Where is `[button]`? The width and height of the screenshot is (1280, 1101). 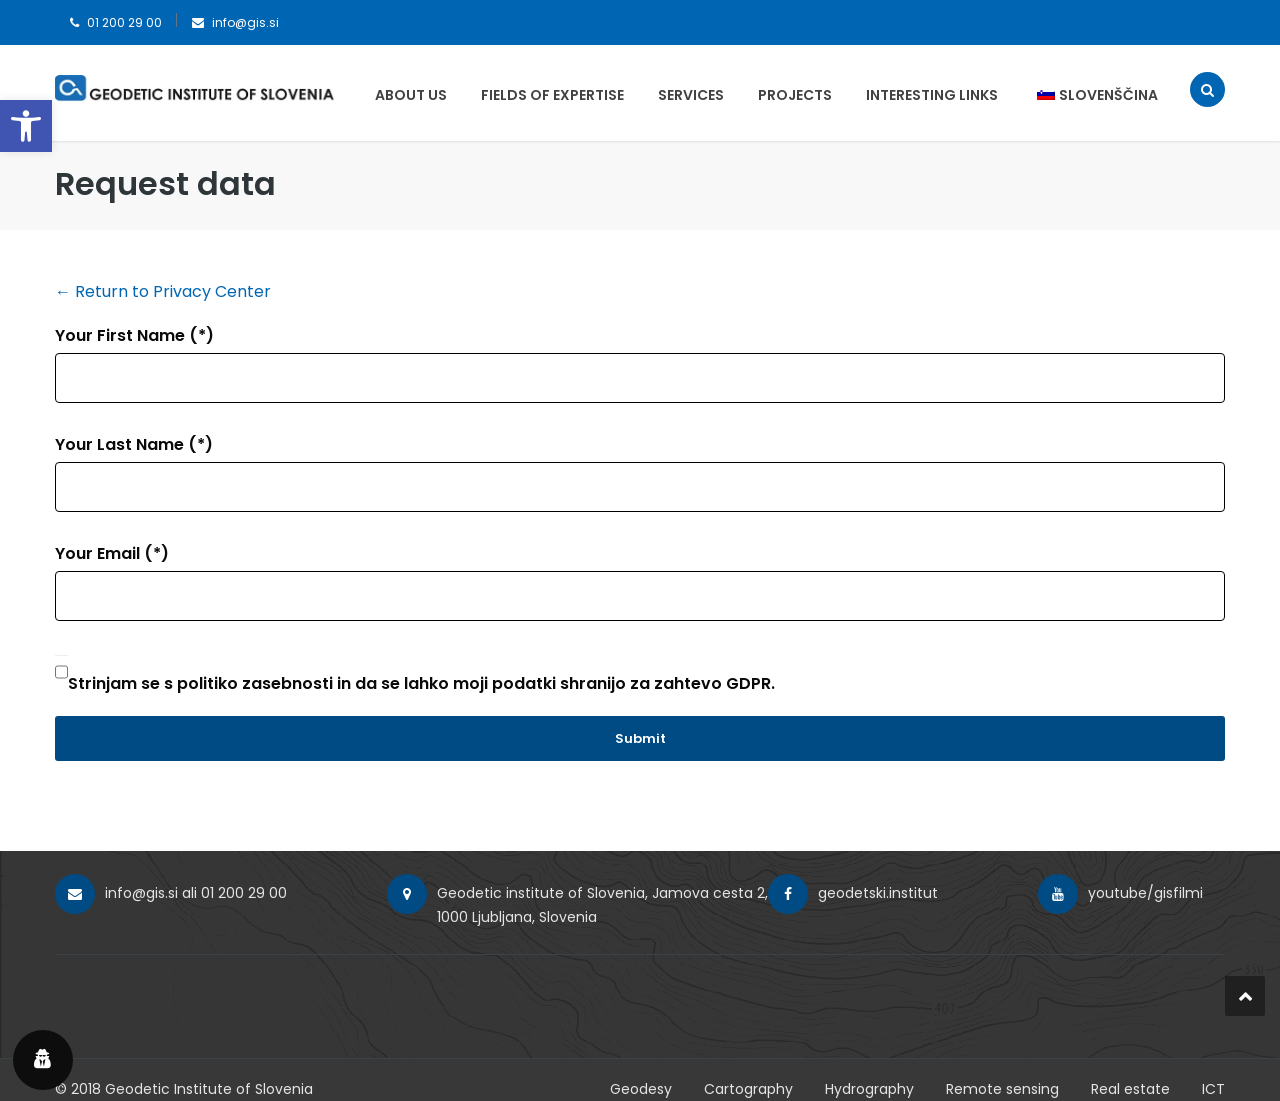 [button] is located at coordinates (26, 126).